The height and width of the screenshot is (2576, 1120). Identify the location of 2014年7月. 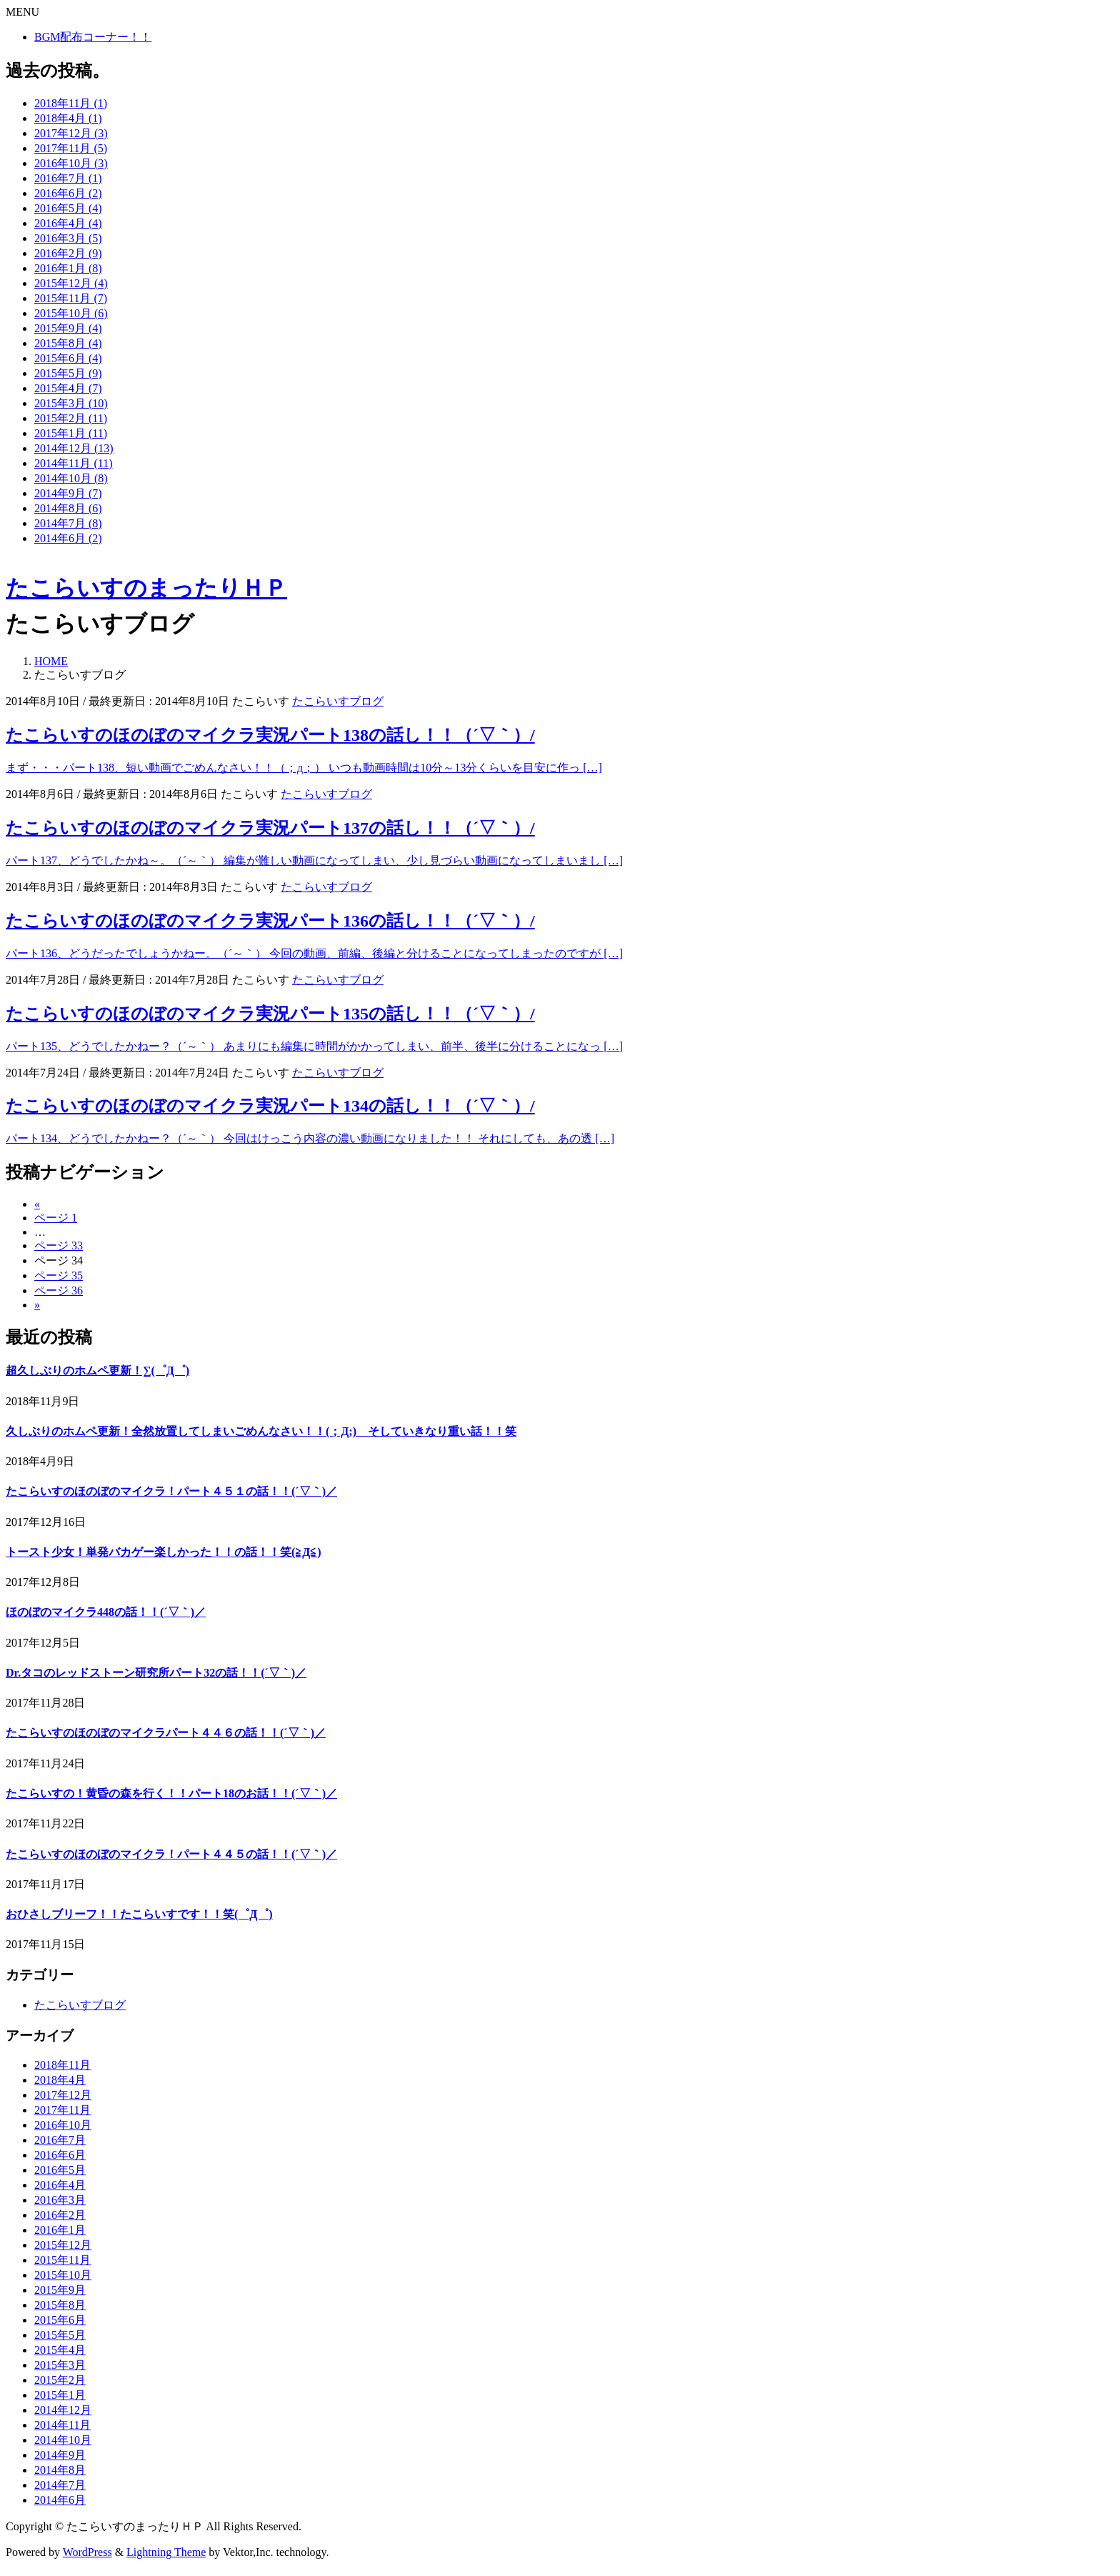
(60, 2485).